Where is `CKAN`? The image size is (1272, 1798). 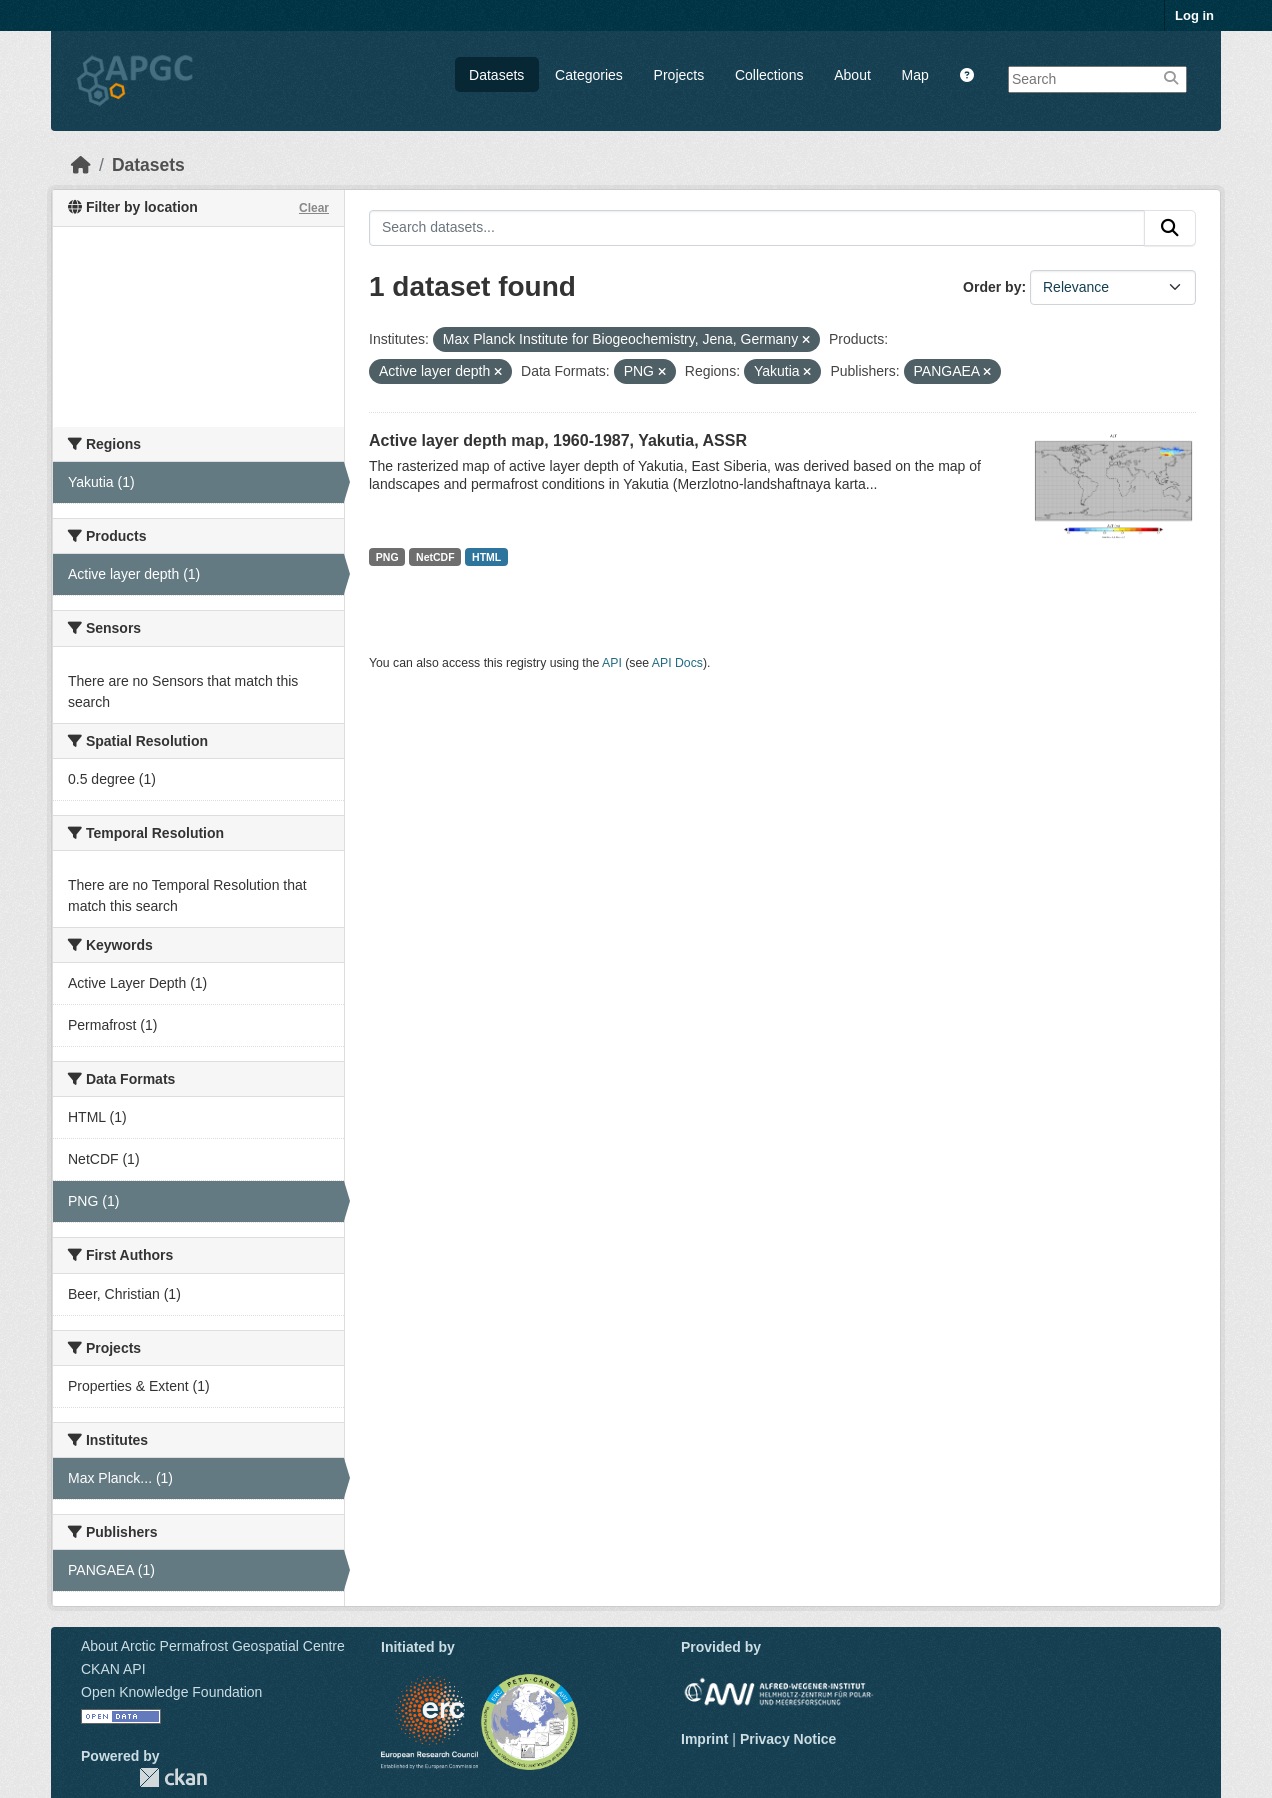
CKAN is located at coordinates (173, 1777).